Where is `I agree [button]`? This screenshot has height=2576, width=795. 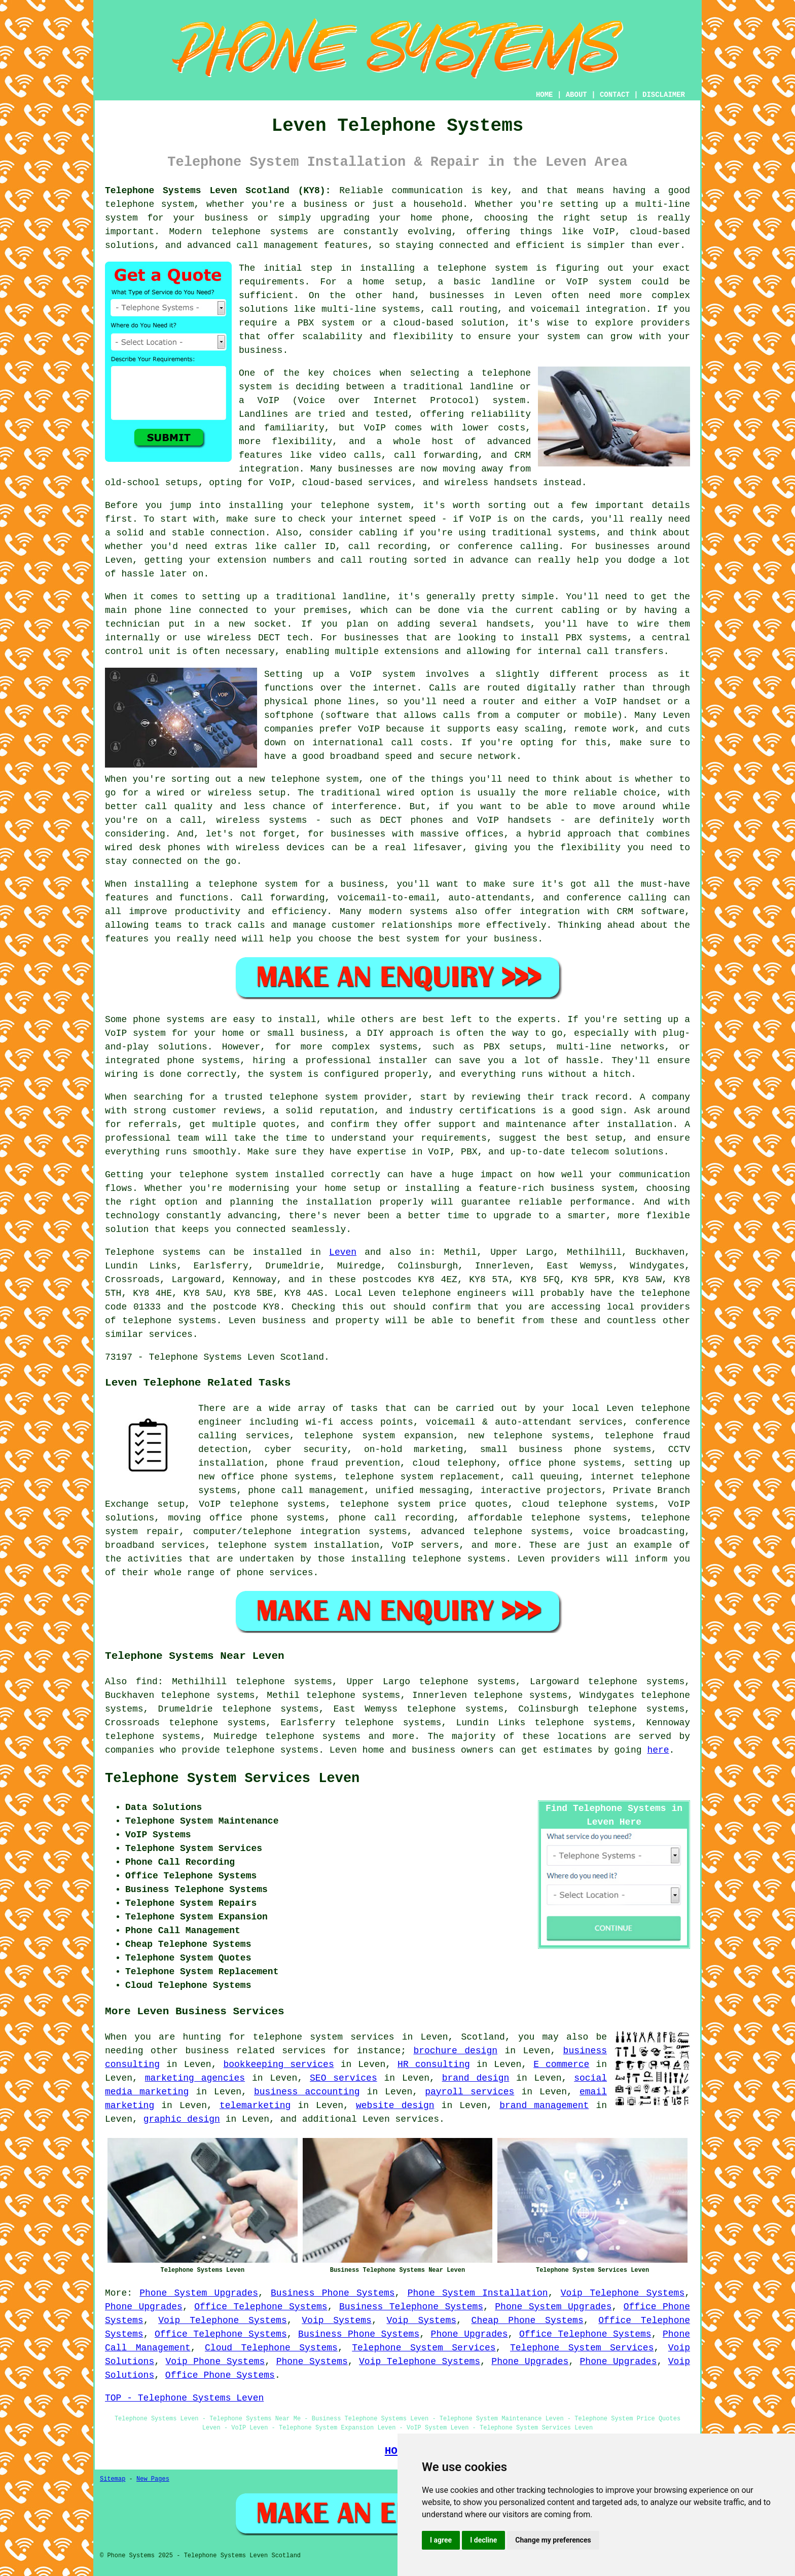 I agree [button] is located at coordinates (441, 2540).